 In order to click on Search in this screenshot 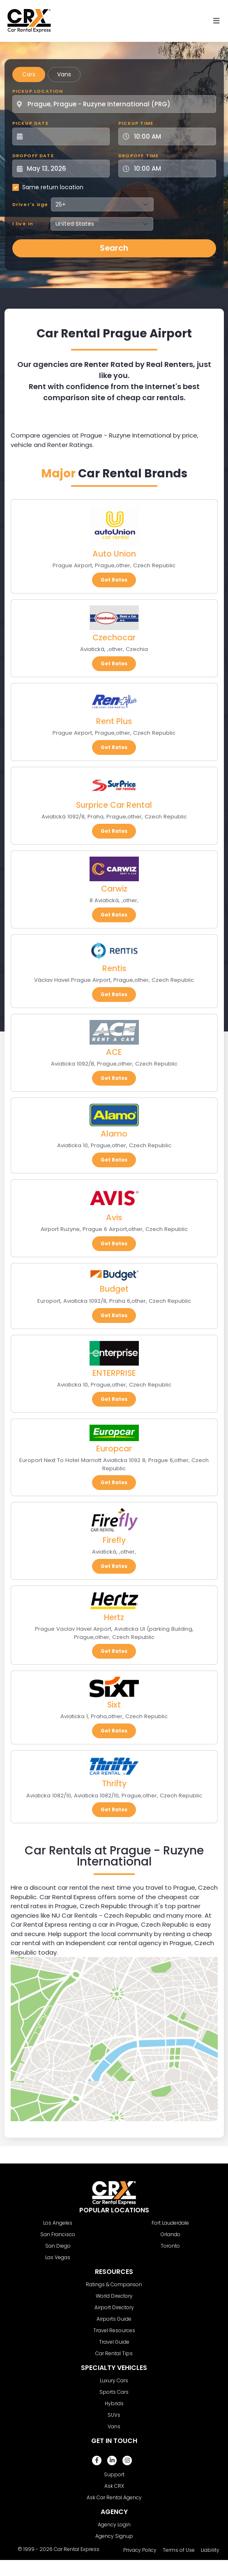, I will do `click(114, 248)`.